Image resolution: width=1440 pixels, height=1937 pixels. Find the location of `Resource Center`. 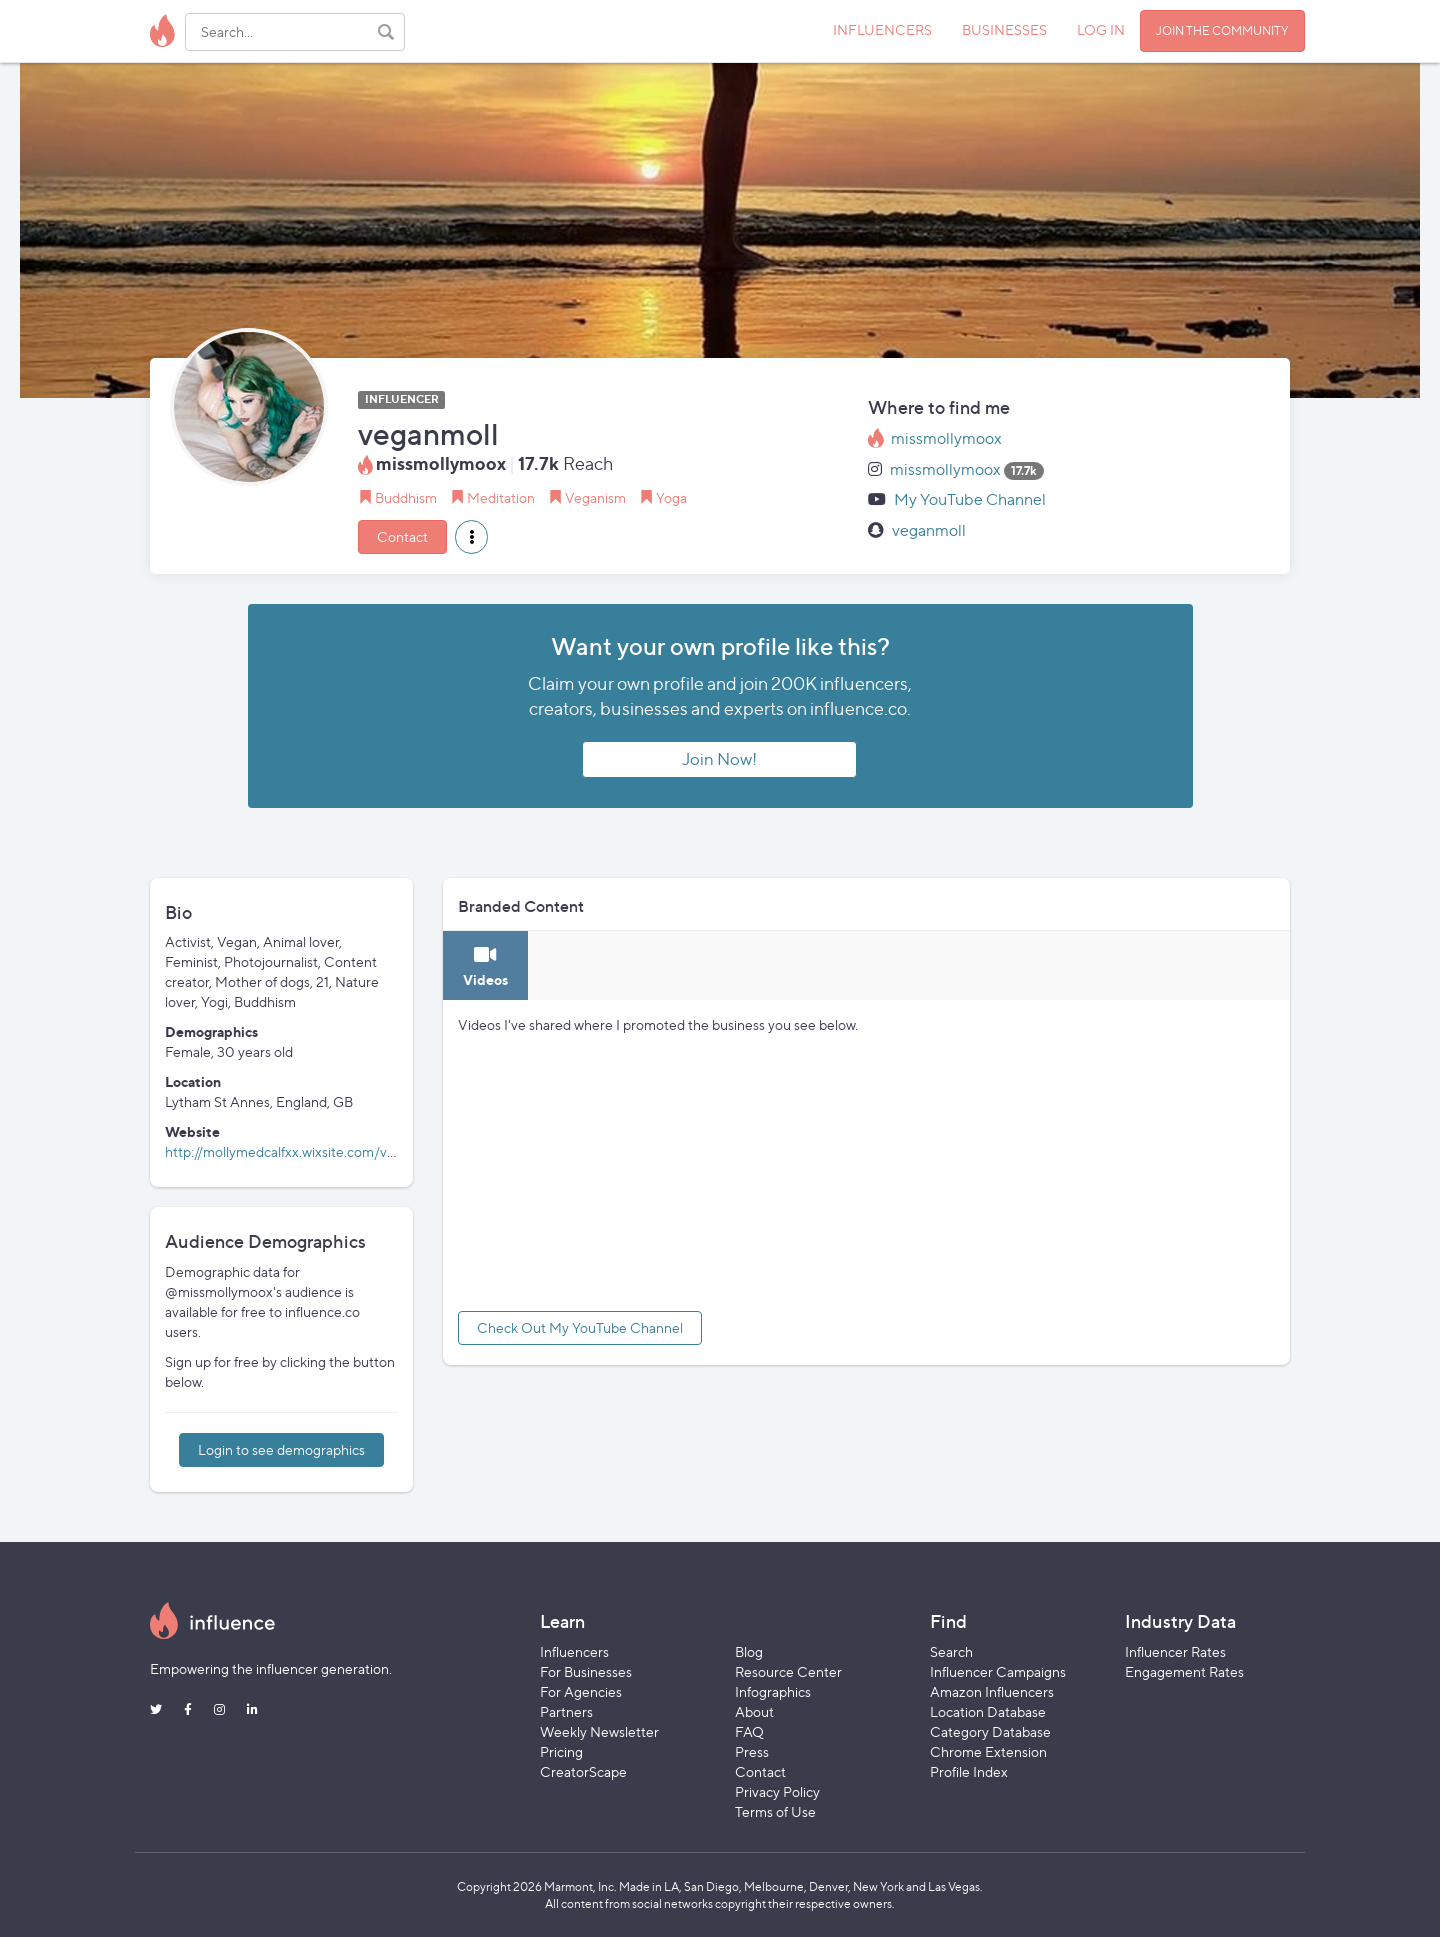

Resource Center is located at coordinates (788, 1671).